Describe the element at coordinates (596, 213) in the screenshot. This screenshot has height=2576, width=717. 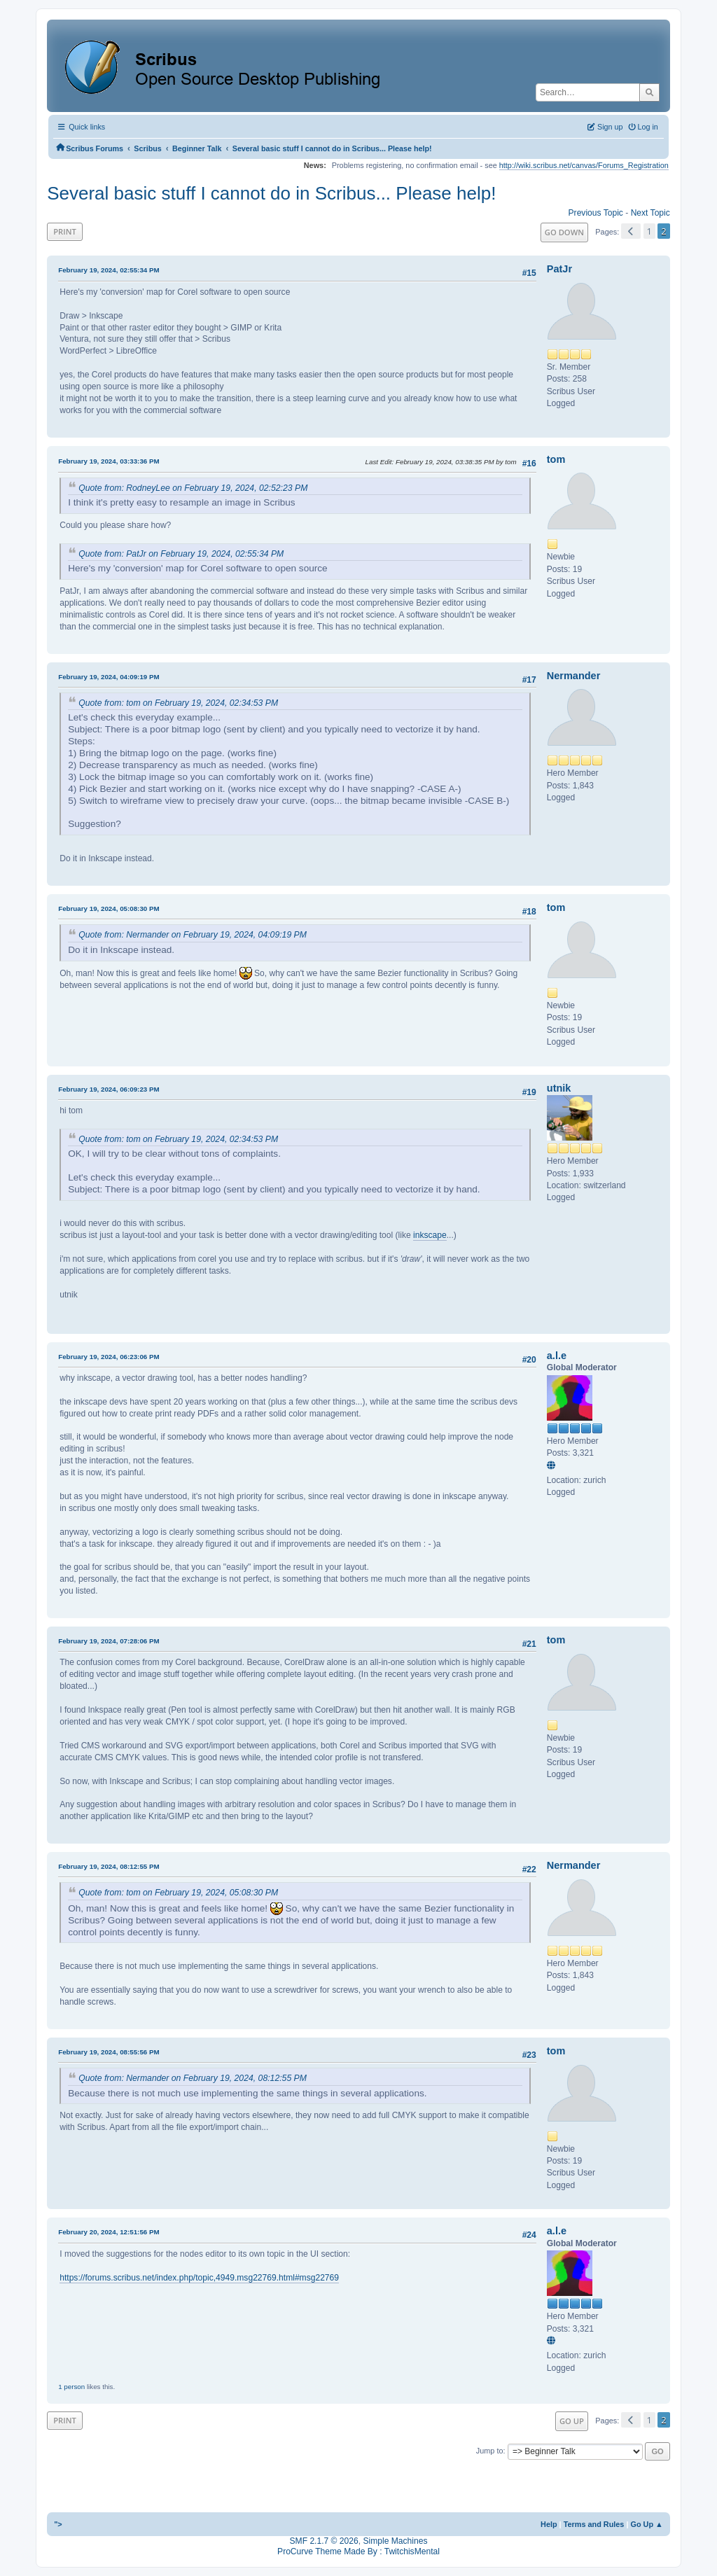
I see `Previous topic` at that location.